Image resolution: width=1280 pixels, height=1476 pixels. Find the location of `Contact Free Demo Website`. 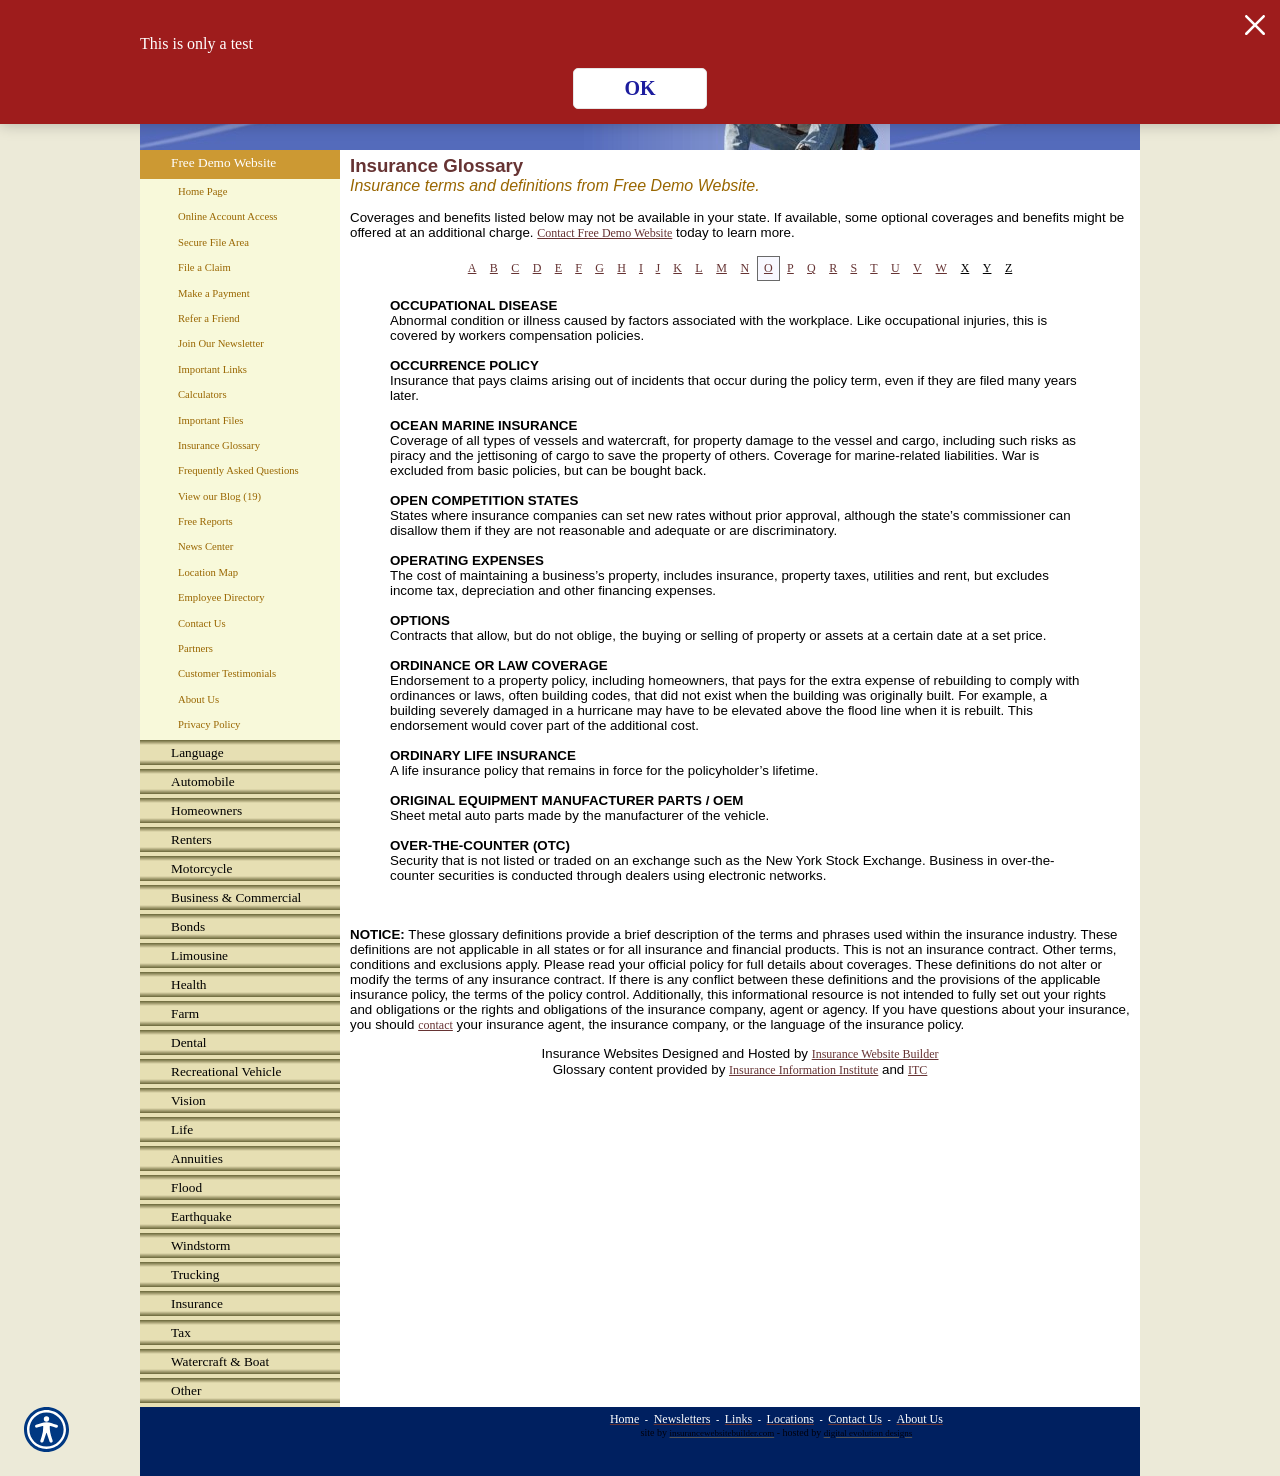

Contact Free Demo Website is located at coordinates (604, 233).